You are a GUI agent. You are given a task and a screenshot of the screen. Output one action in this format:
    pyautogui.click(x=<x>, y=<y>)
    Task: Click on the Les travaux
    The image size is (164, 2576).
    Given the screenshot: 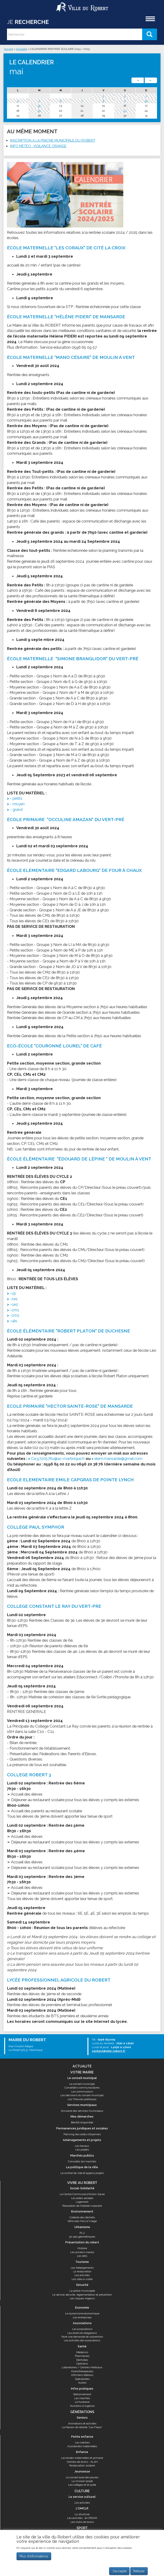 What is the action you would take?
    pyautogui.click(x=82, y=2145)
    